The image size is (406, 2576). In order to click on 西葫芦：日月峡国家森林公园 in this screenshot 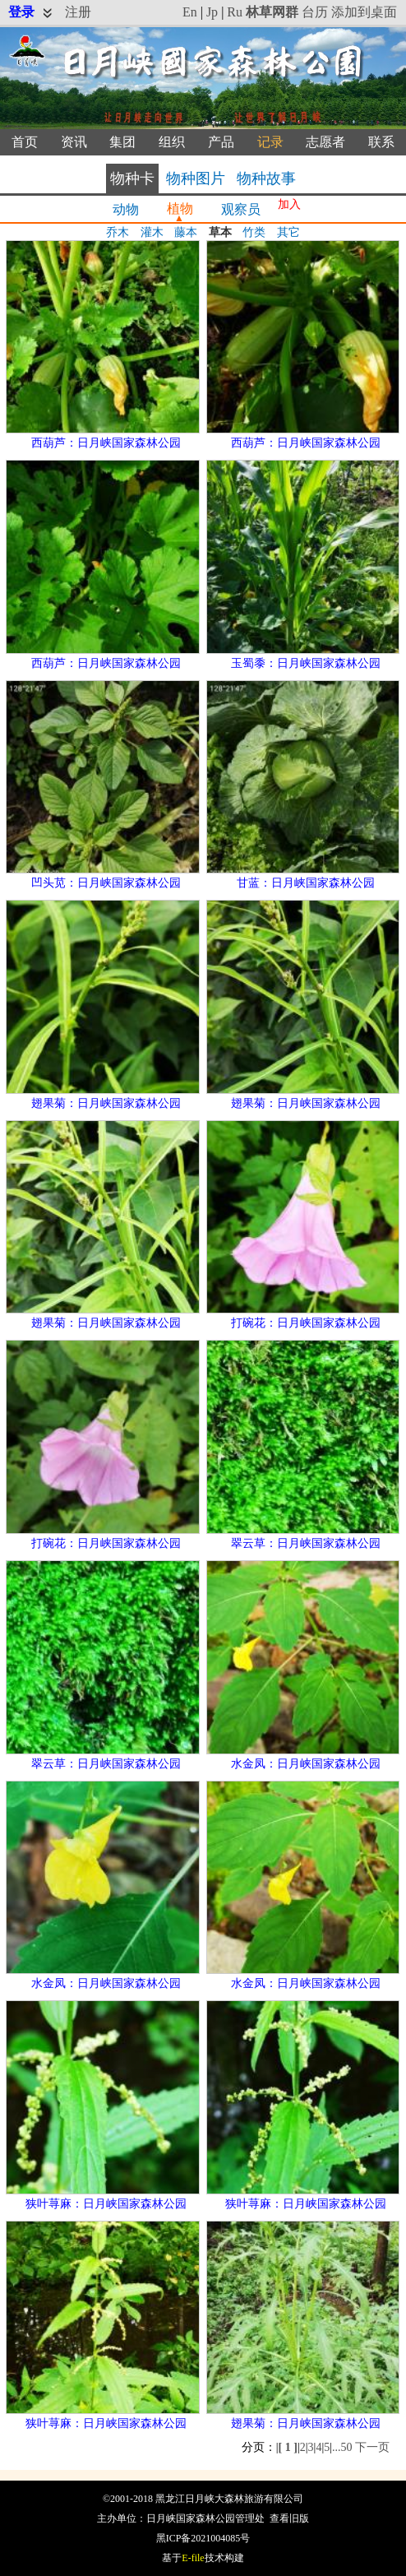, I will do `click(106, 443)`.